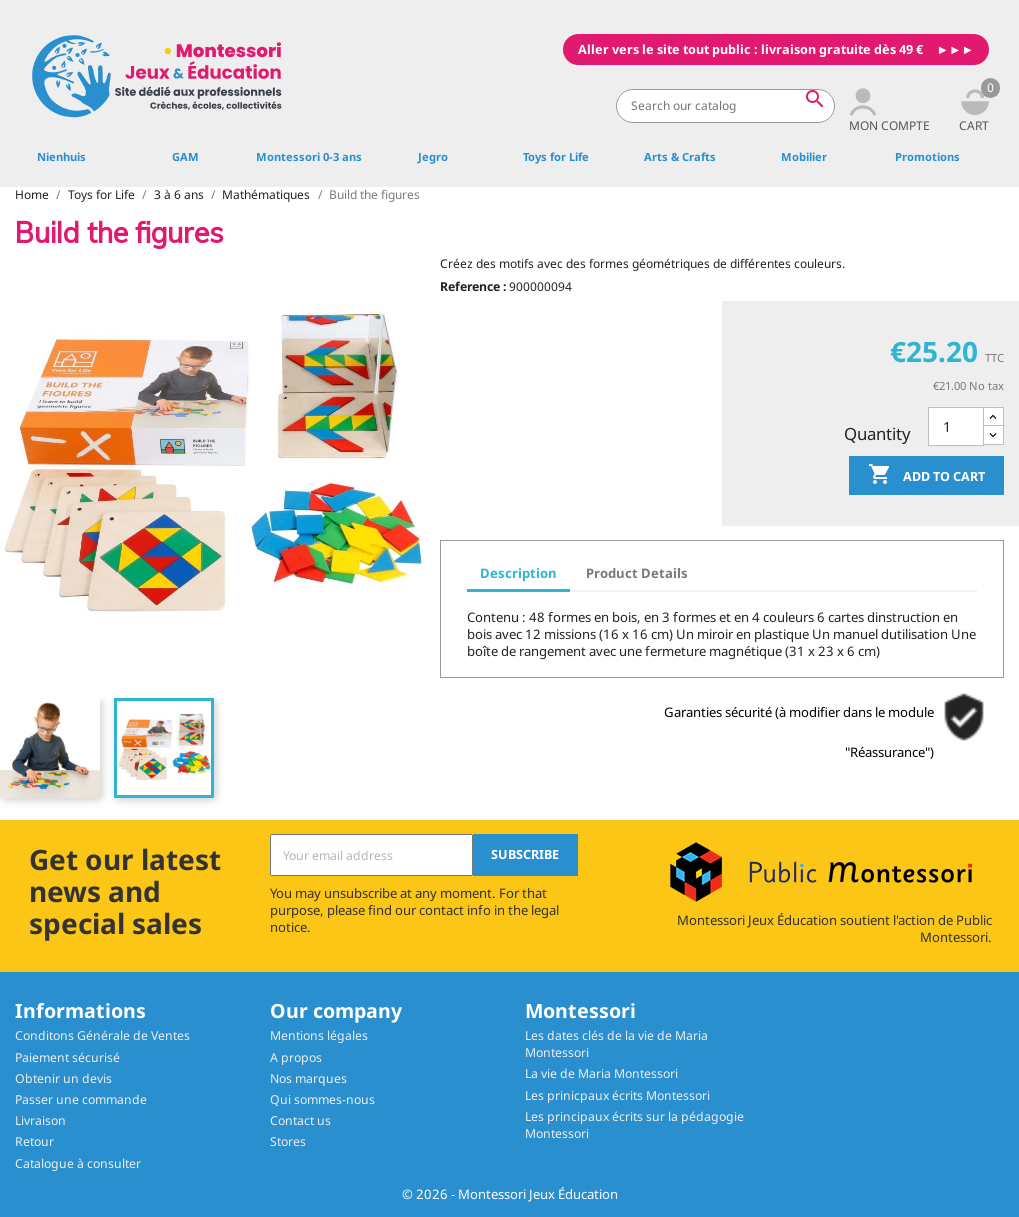 This screenshot has height=1217, width=1019. What do you see at coordinates (680, 156) in the screenshot?
I see `Arts & Crafts` at bounding box center [680, 156].